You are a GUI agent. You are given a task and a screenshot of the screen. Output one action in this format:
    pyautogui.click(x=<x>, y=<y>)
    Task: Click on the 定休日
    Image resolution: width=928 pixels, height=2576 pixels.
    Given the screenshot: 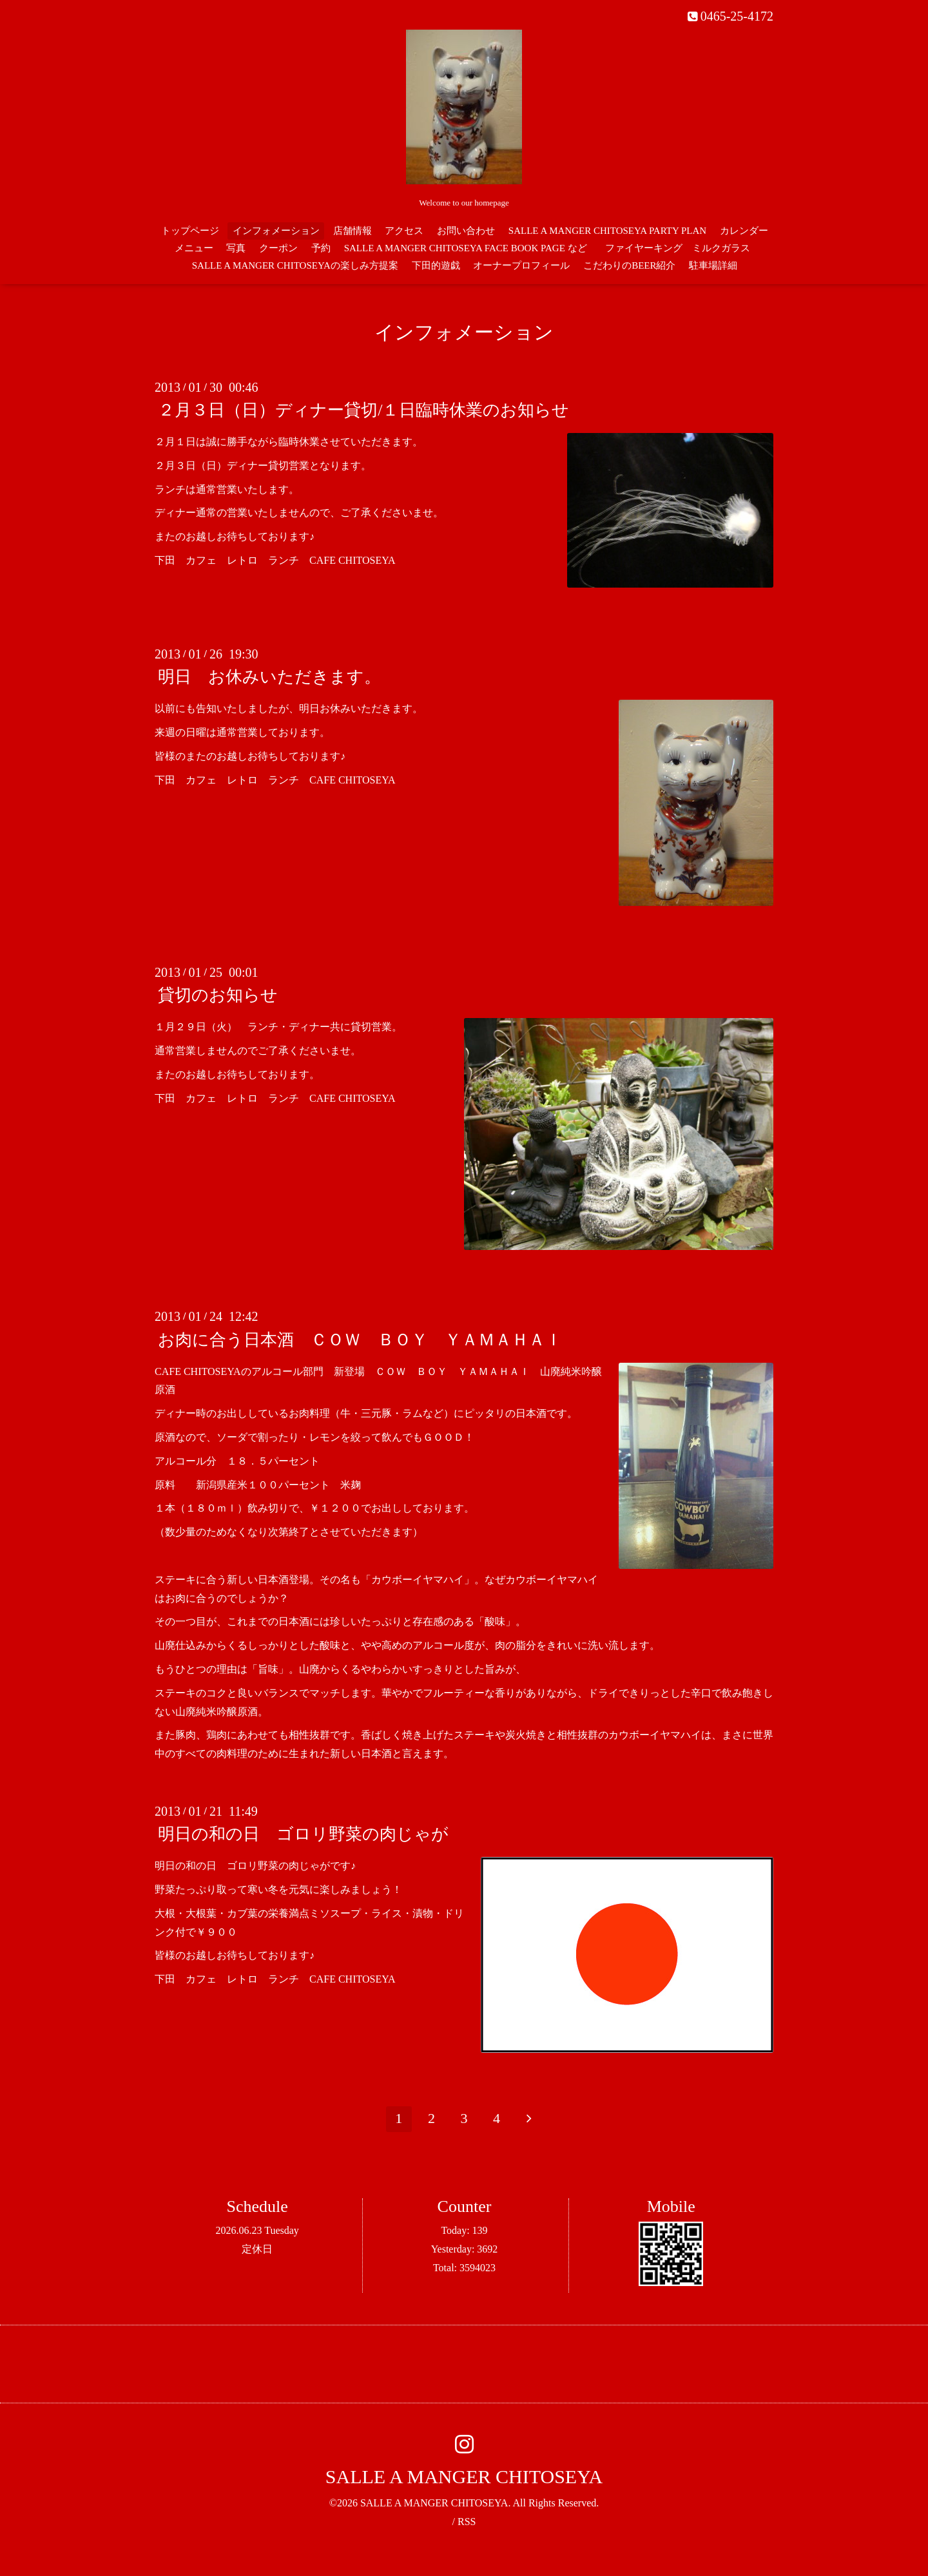 What is the action you would take?
    pyautogui.click(x=257, y=2249)
    